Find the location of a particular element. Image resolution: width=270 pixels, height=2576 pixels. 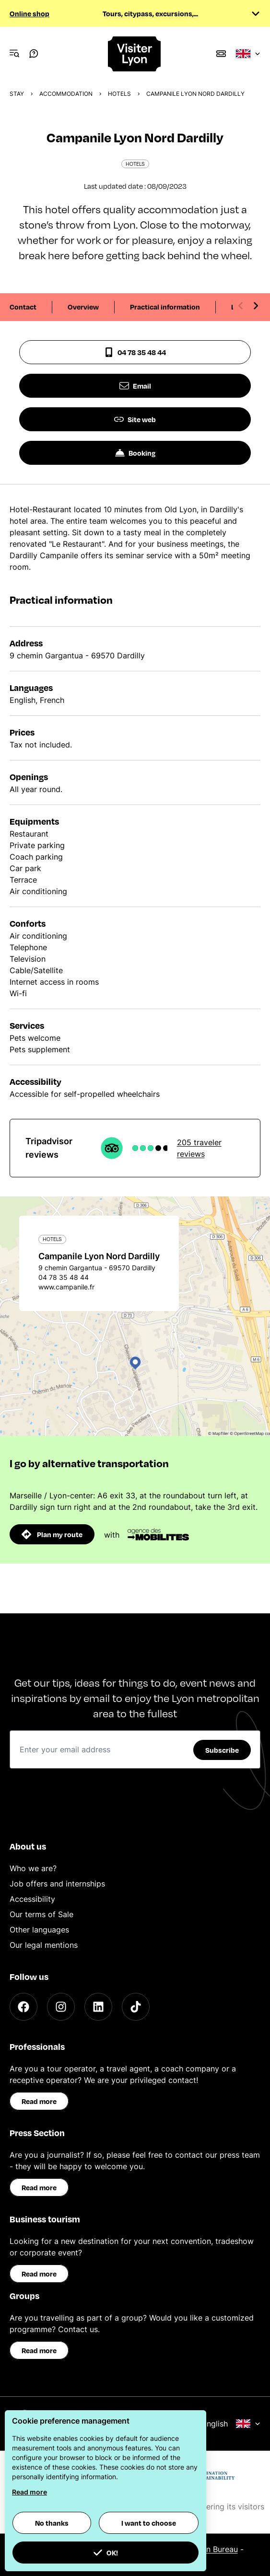

[Previous slide] is located at coordinates (241, 305).